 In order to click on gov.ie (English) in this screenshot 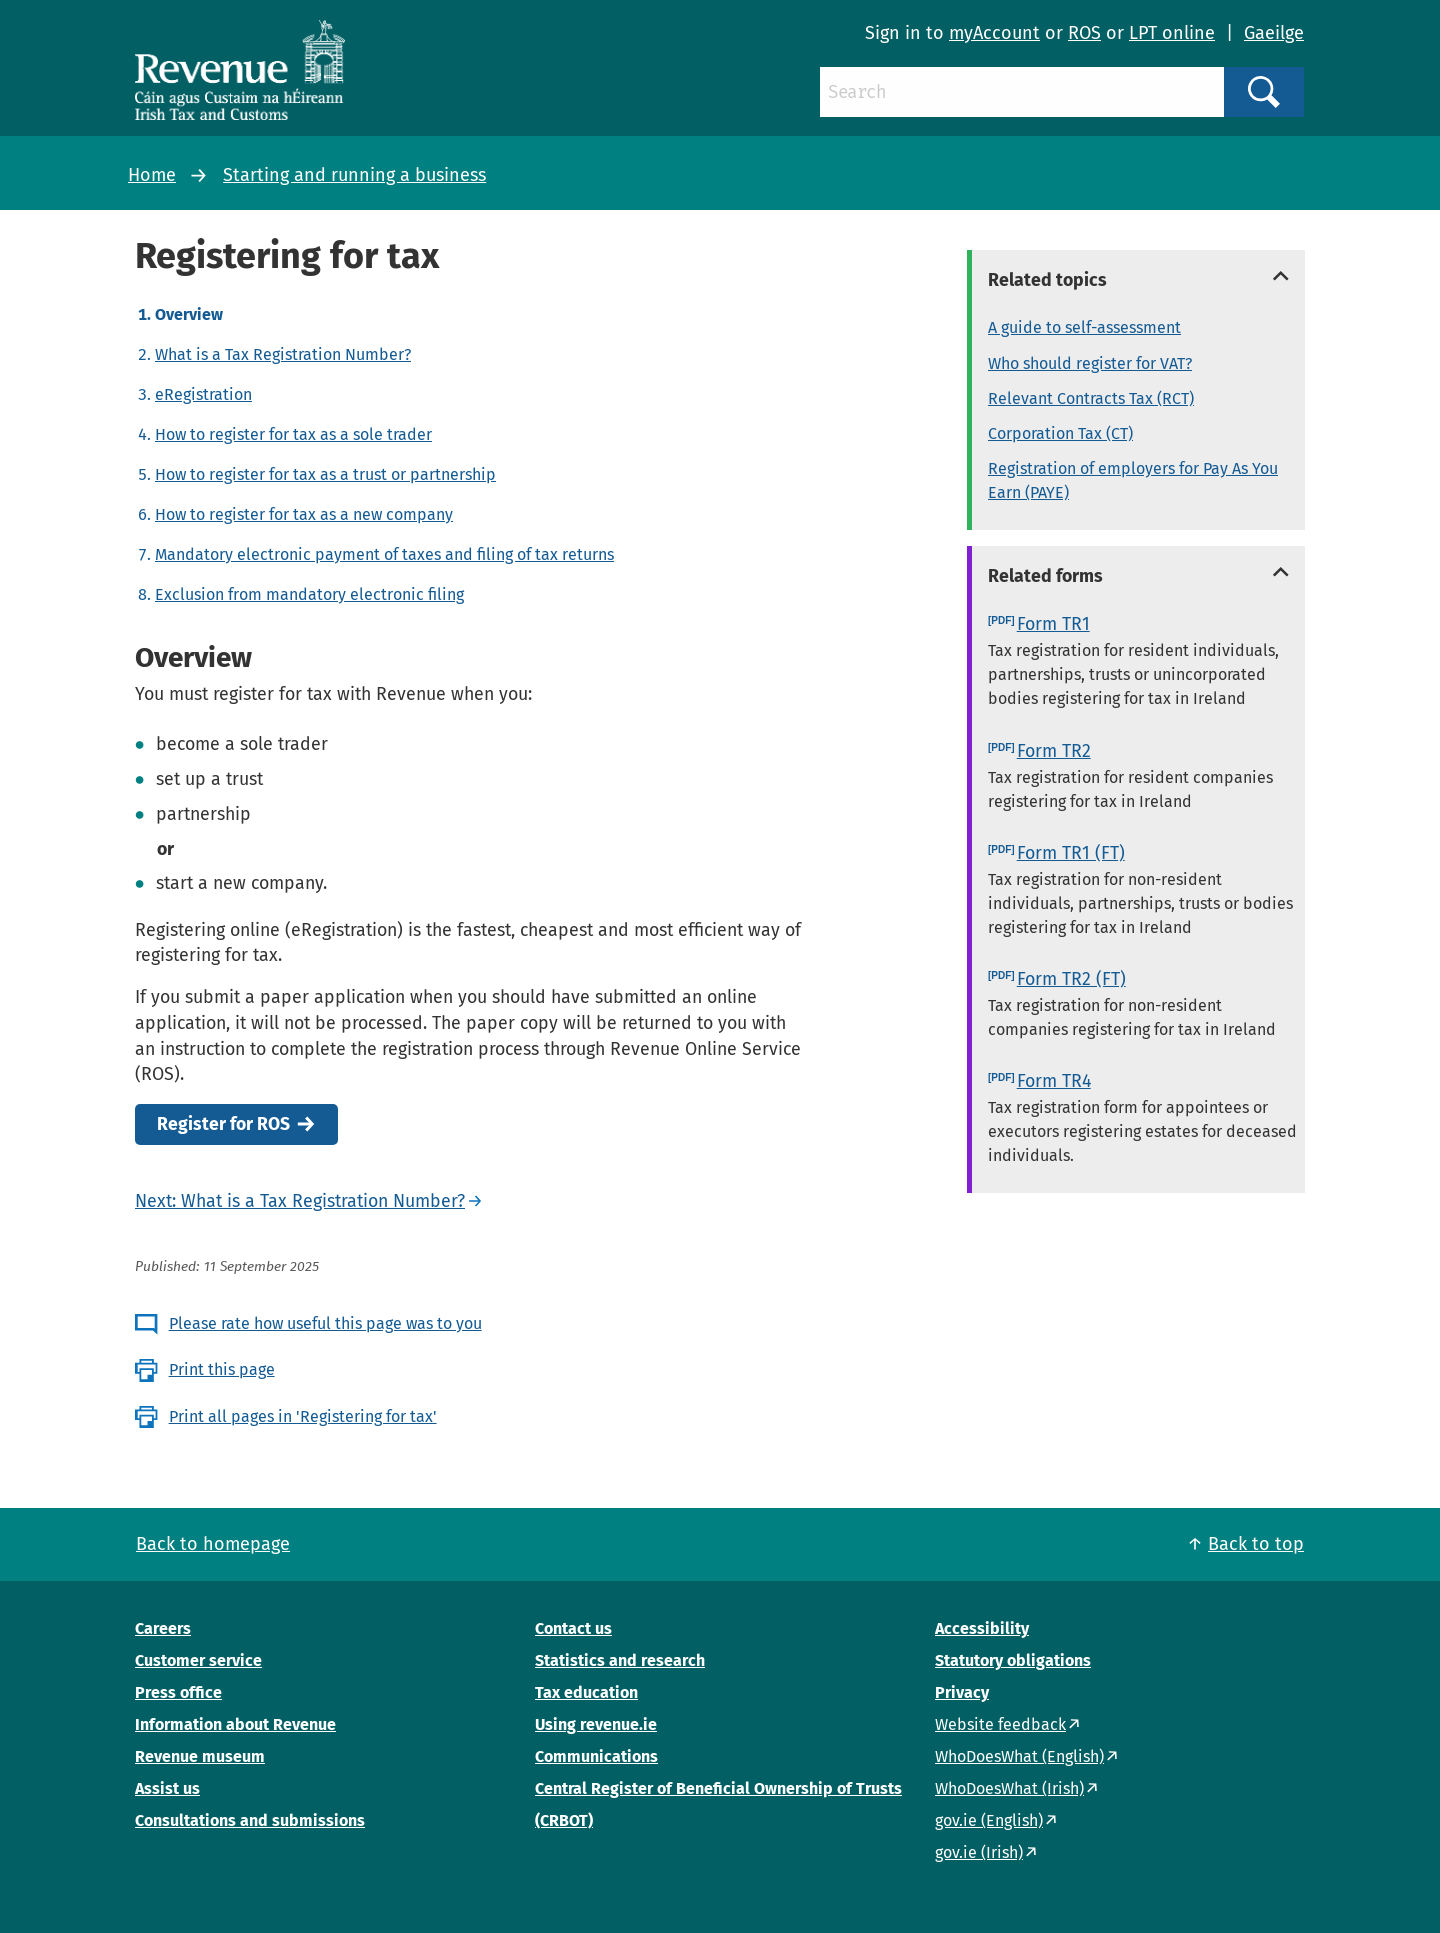, I will do `click(989, 1820)`.